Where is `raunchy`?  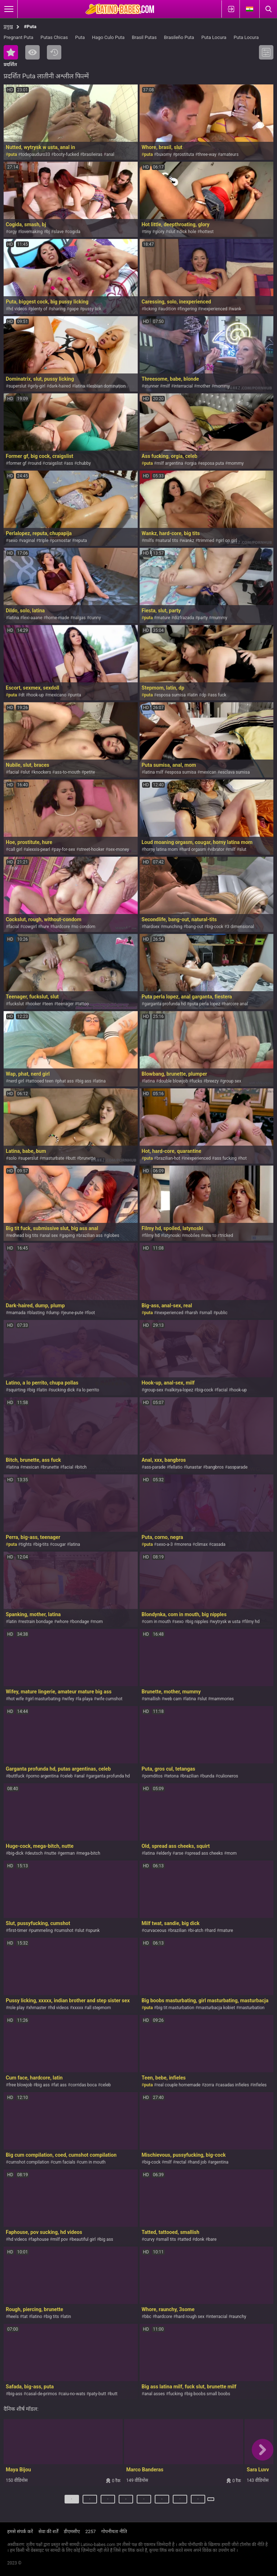 raunchy is located at coordinates (238, 2316).